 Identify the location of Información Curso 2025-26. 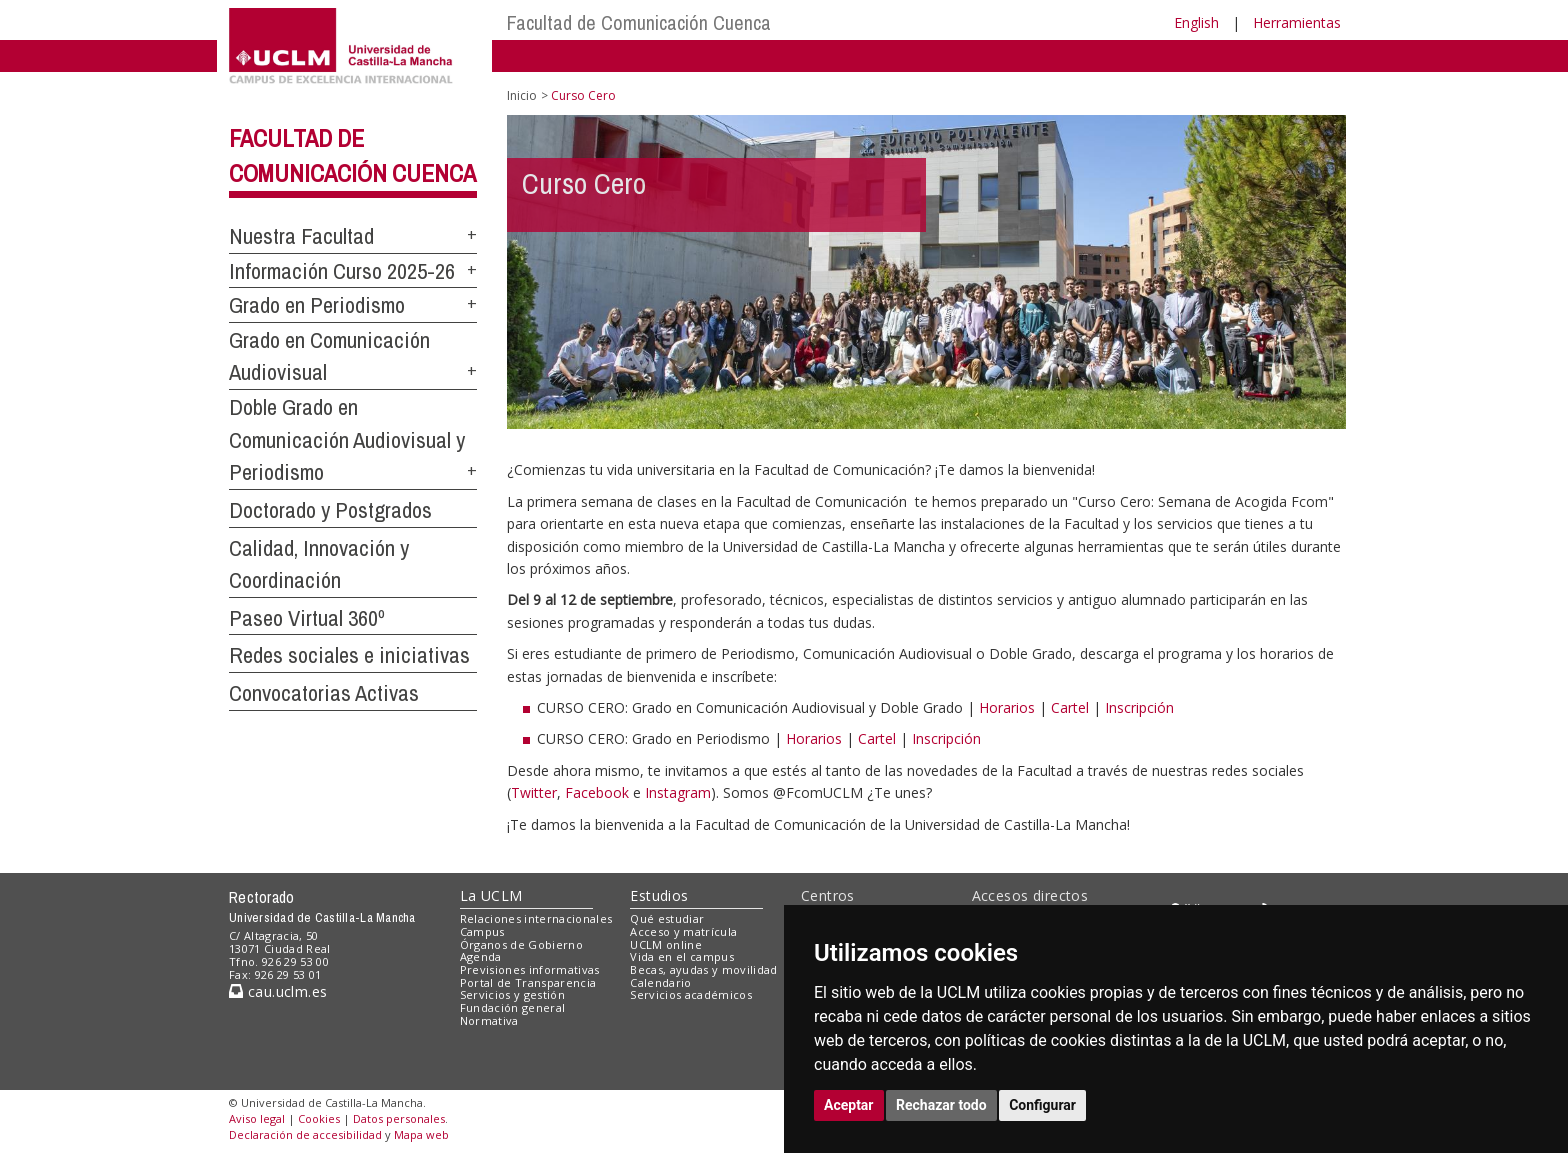
(342, 271).